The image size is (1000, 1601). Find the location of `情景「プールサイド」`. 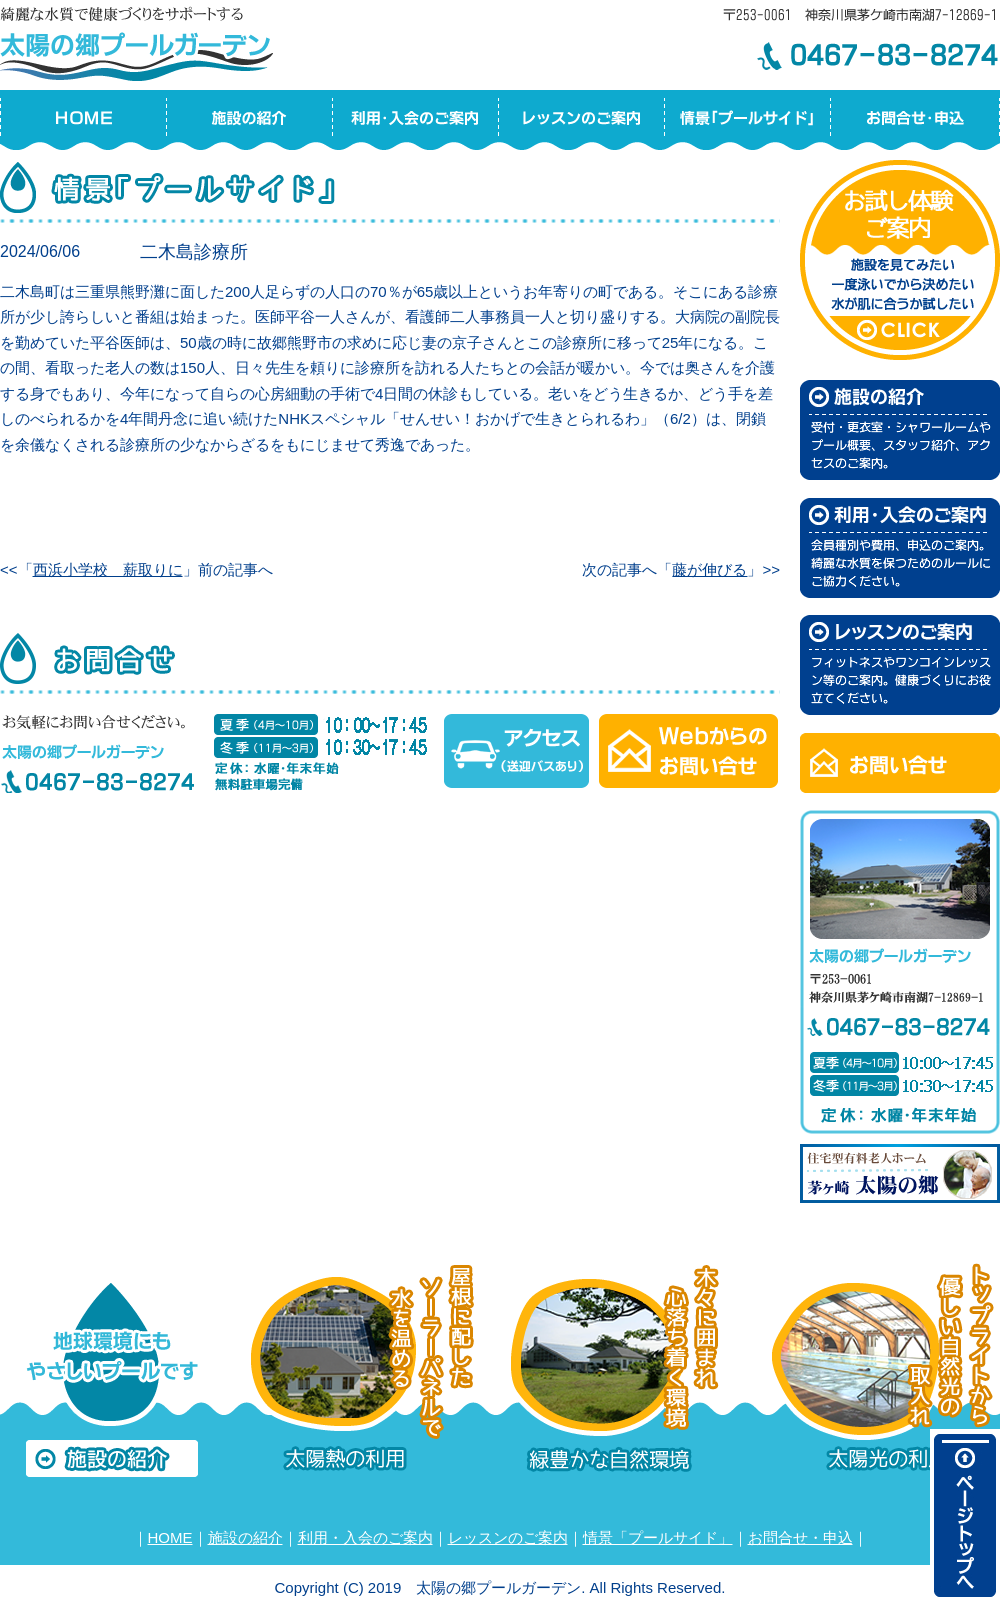

情景「プールサイド」 is located at coordinates (658, 1537).